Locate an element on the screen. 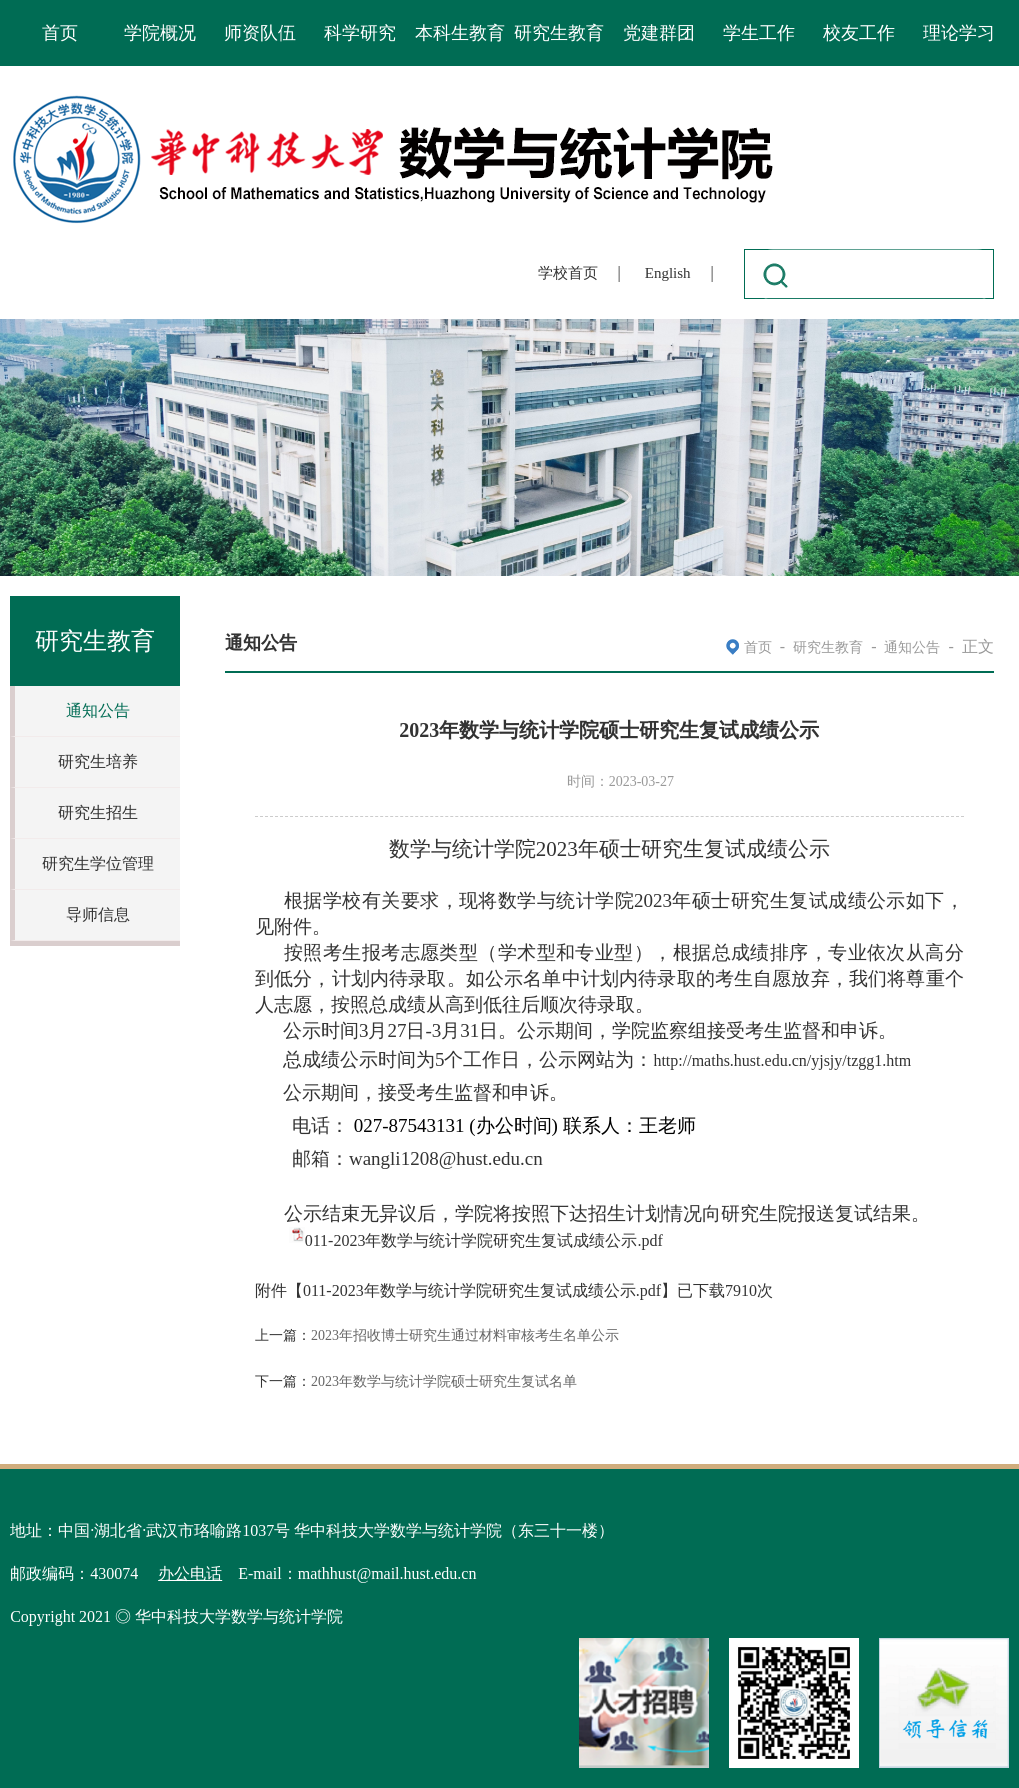 This screenshot has width=1019, height=1788. http://maths.hust.edu.cn/yjsjy/tzgg1.htm is located at coordinates (782, 1060).